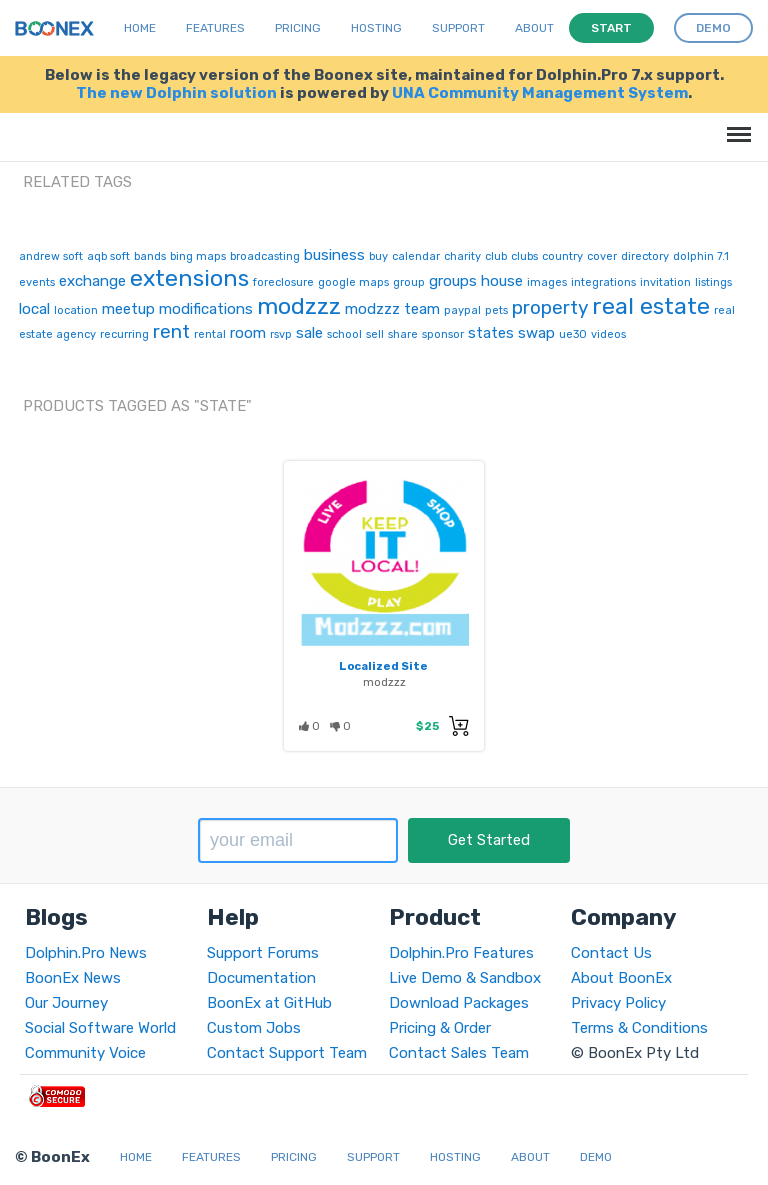  What do you see at coordinates (611, 953) in the screenshot?
I see `Contact Us` at bounding box center [611, 953].